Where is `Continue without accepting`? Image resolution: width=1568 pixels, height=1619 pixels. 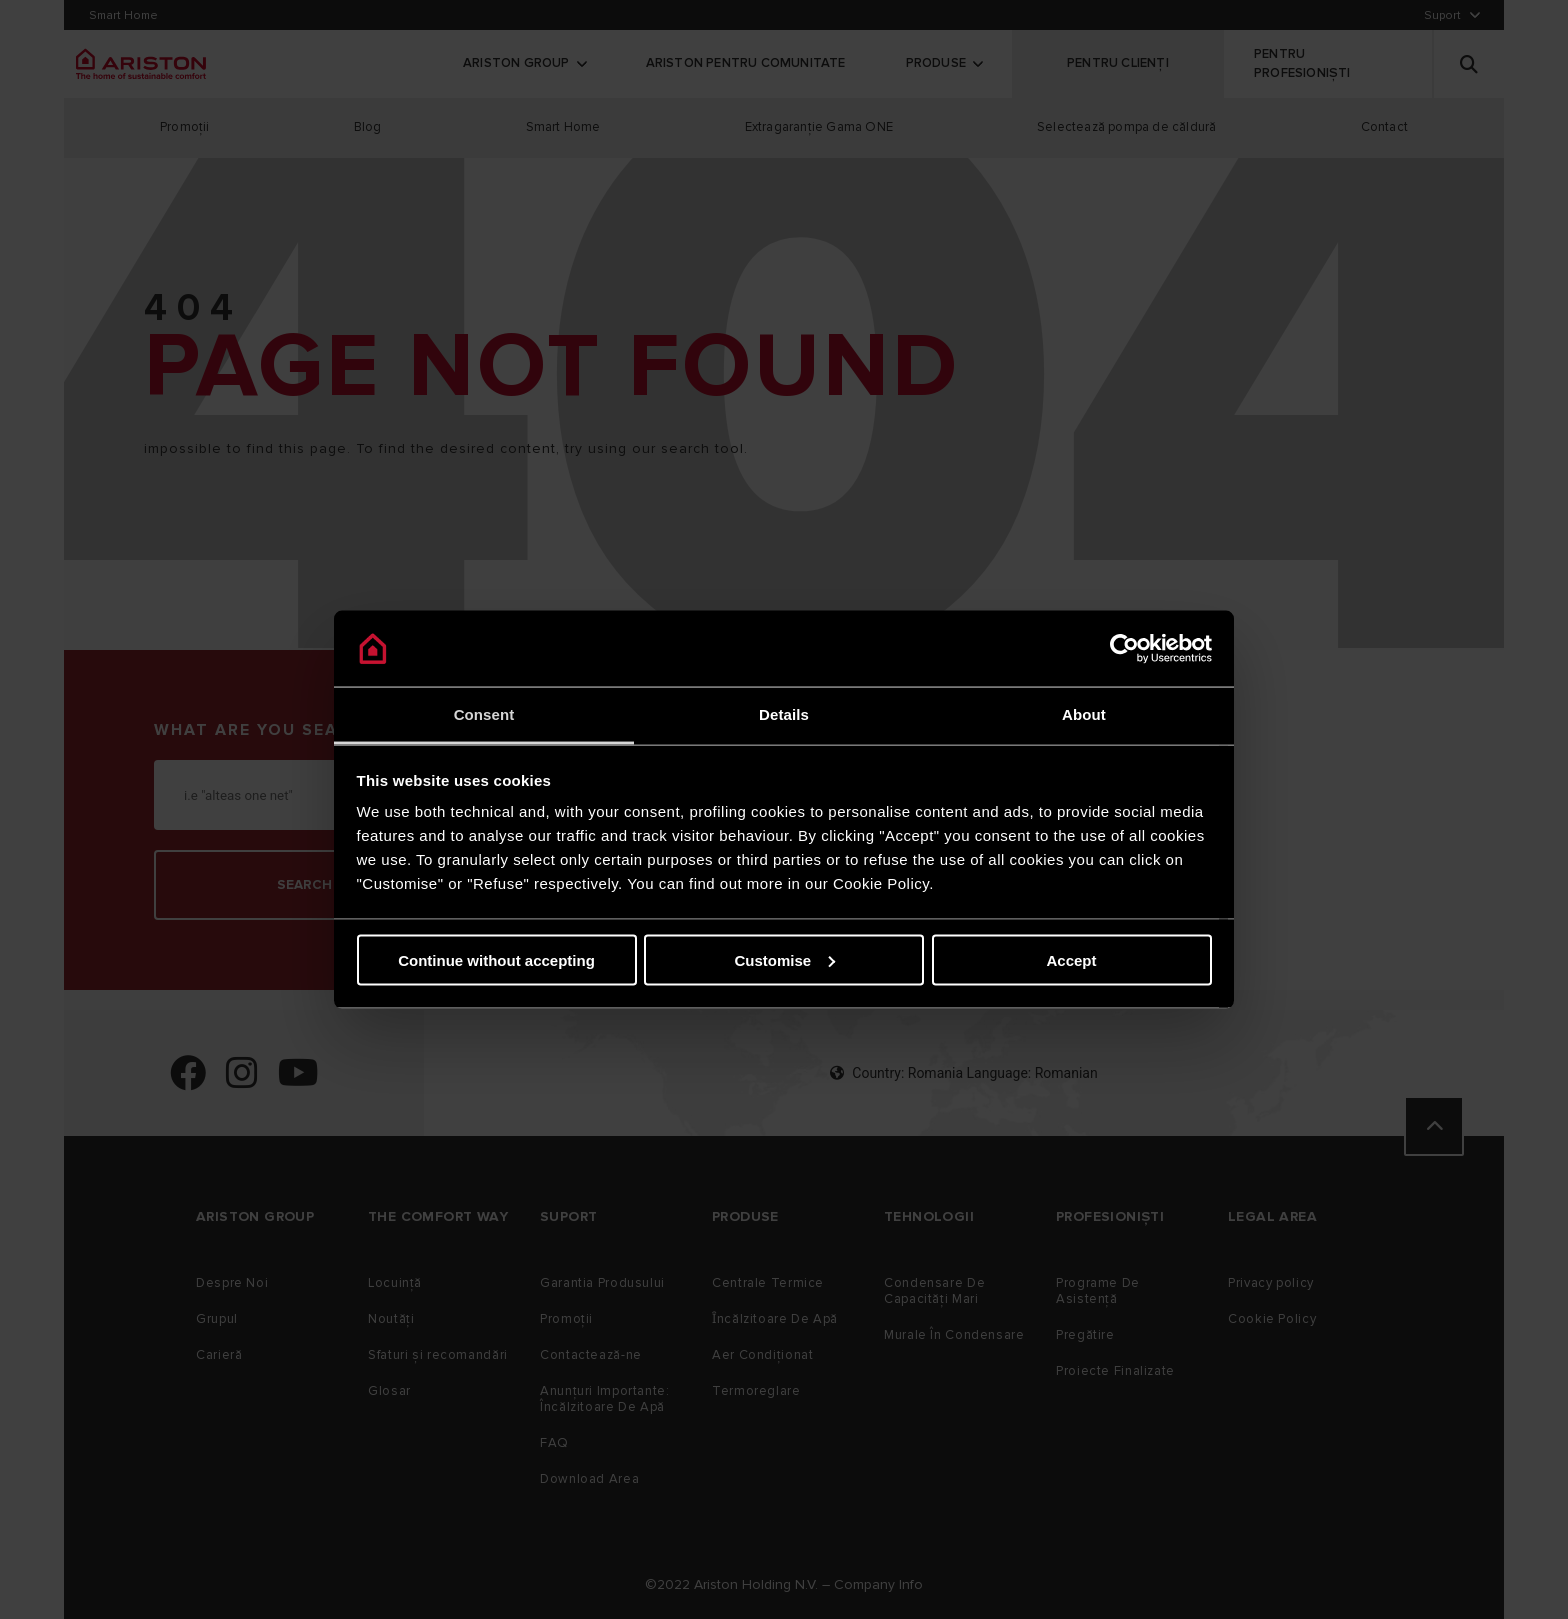 Continue without accepting is located at coordinates (496, 959).